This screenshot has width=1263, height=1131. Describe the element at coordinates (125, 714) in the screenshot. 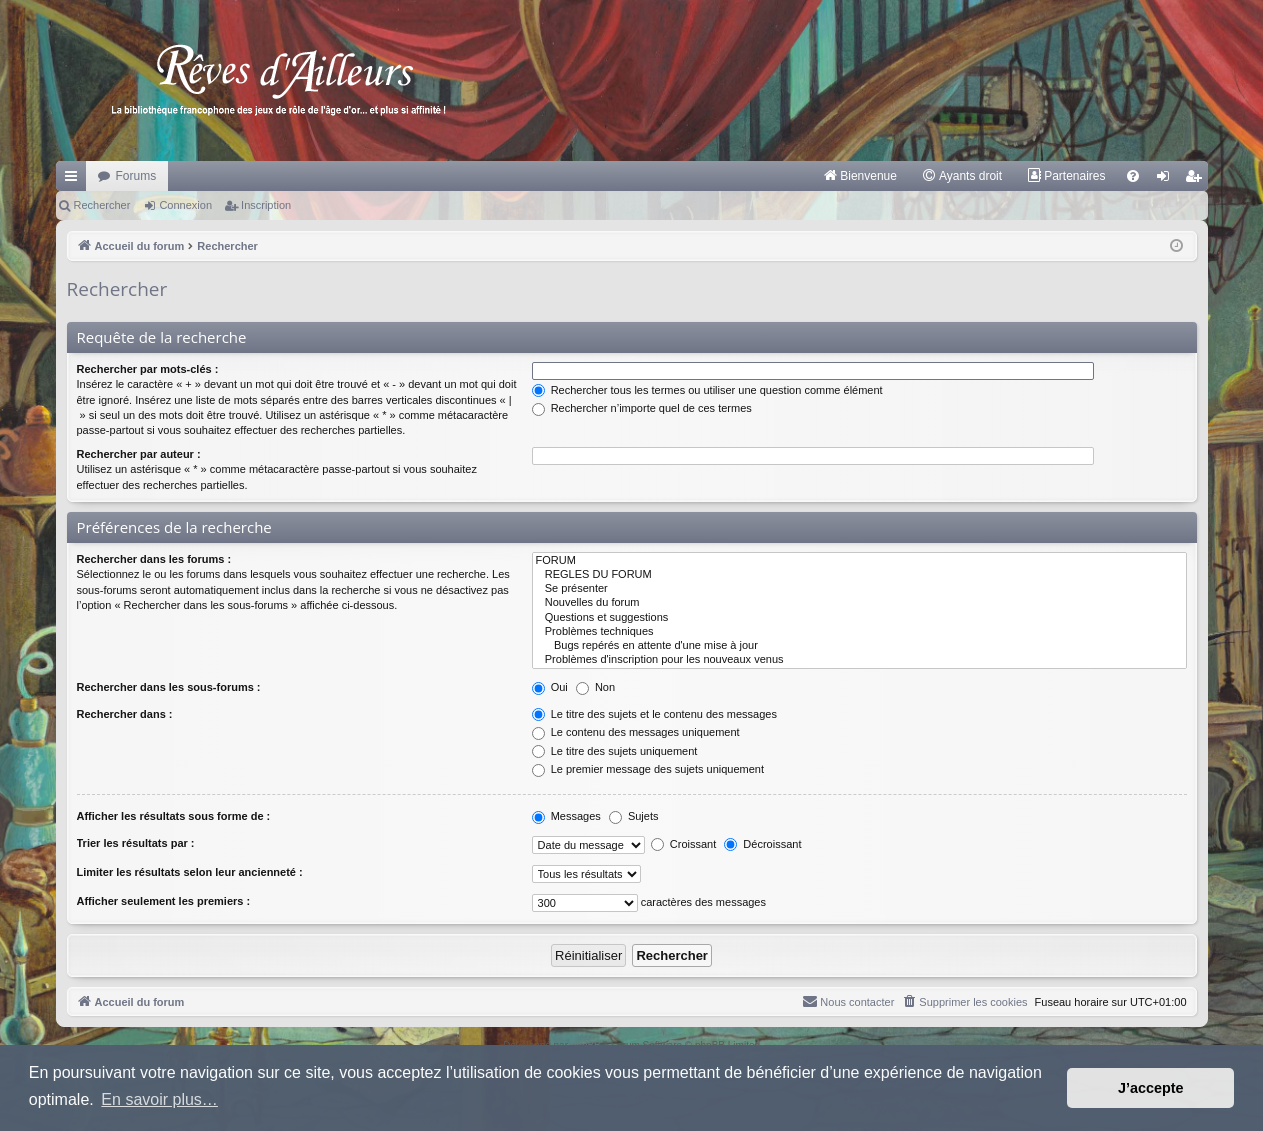

I see `Rechercher dans :` at that location.